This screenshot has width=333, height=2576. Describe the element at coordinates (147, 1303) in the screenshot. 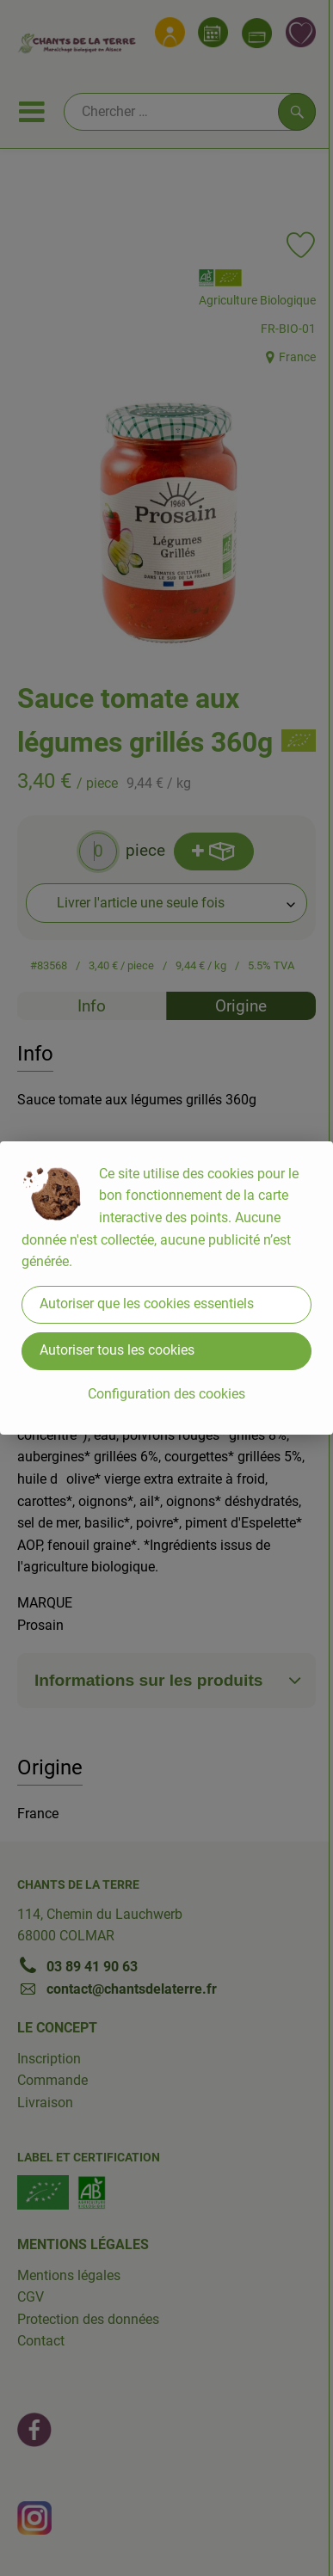

I see `Autoriser que les cookies essentiels` at that location.